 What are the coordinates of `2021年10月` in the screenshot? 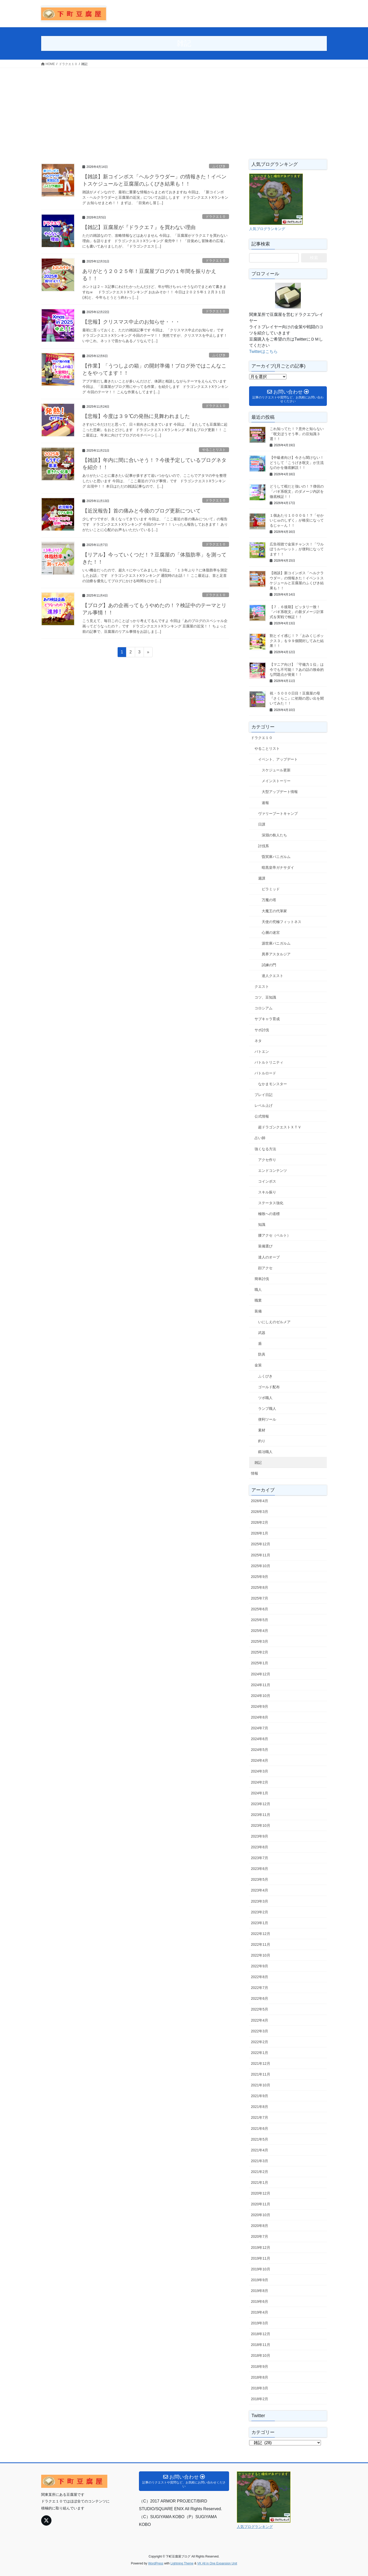 It's located at (260, 2085).